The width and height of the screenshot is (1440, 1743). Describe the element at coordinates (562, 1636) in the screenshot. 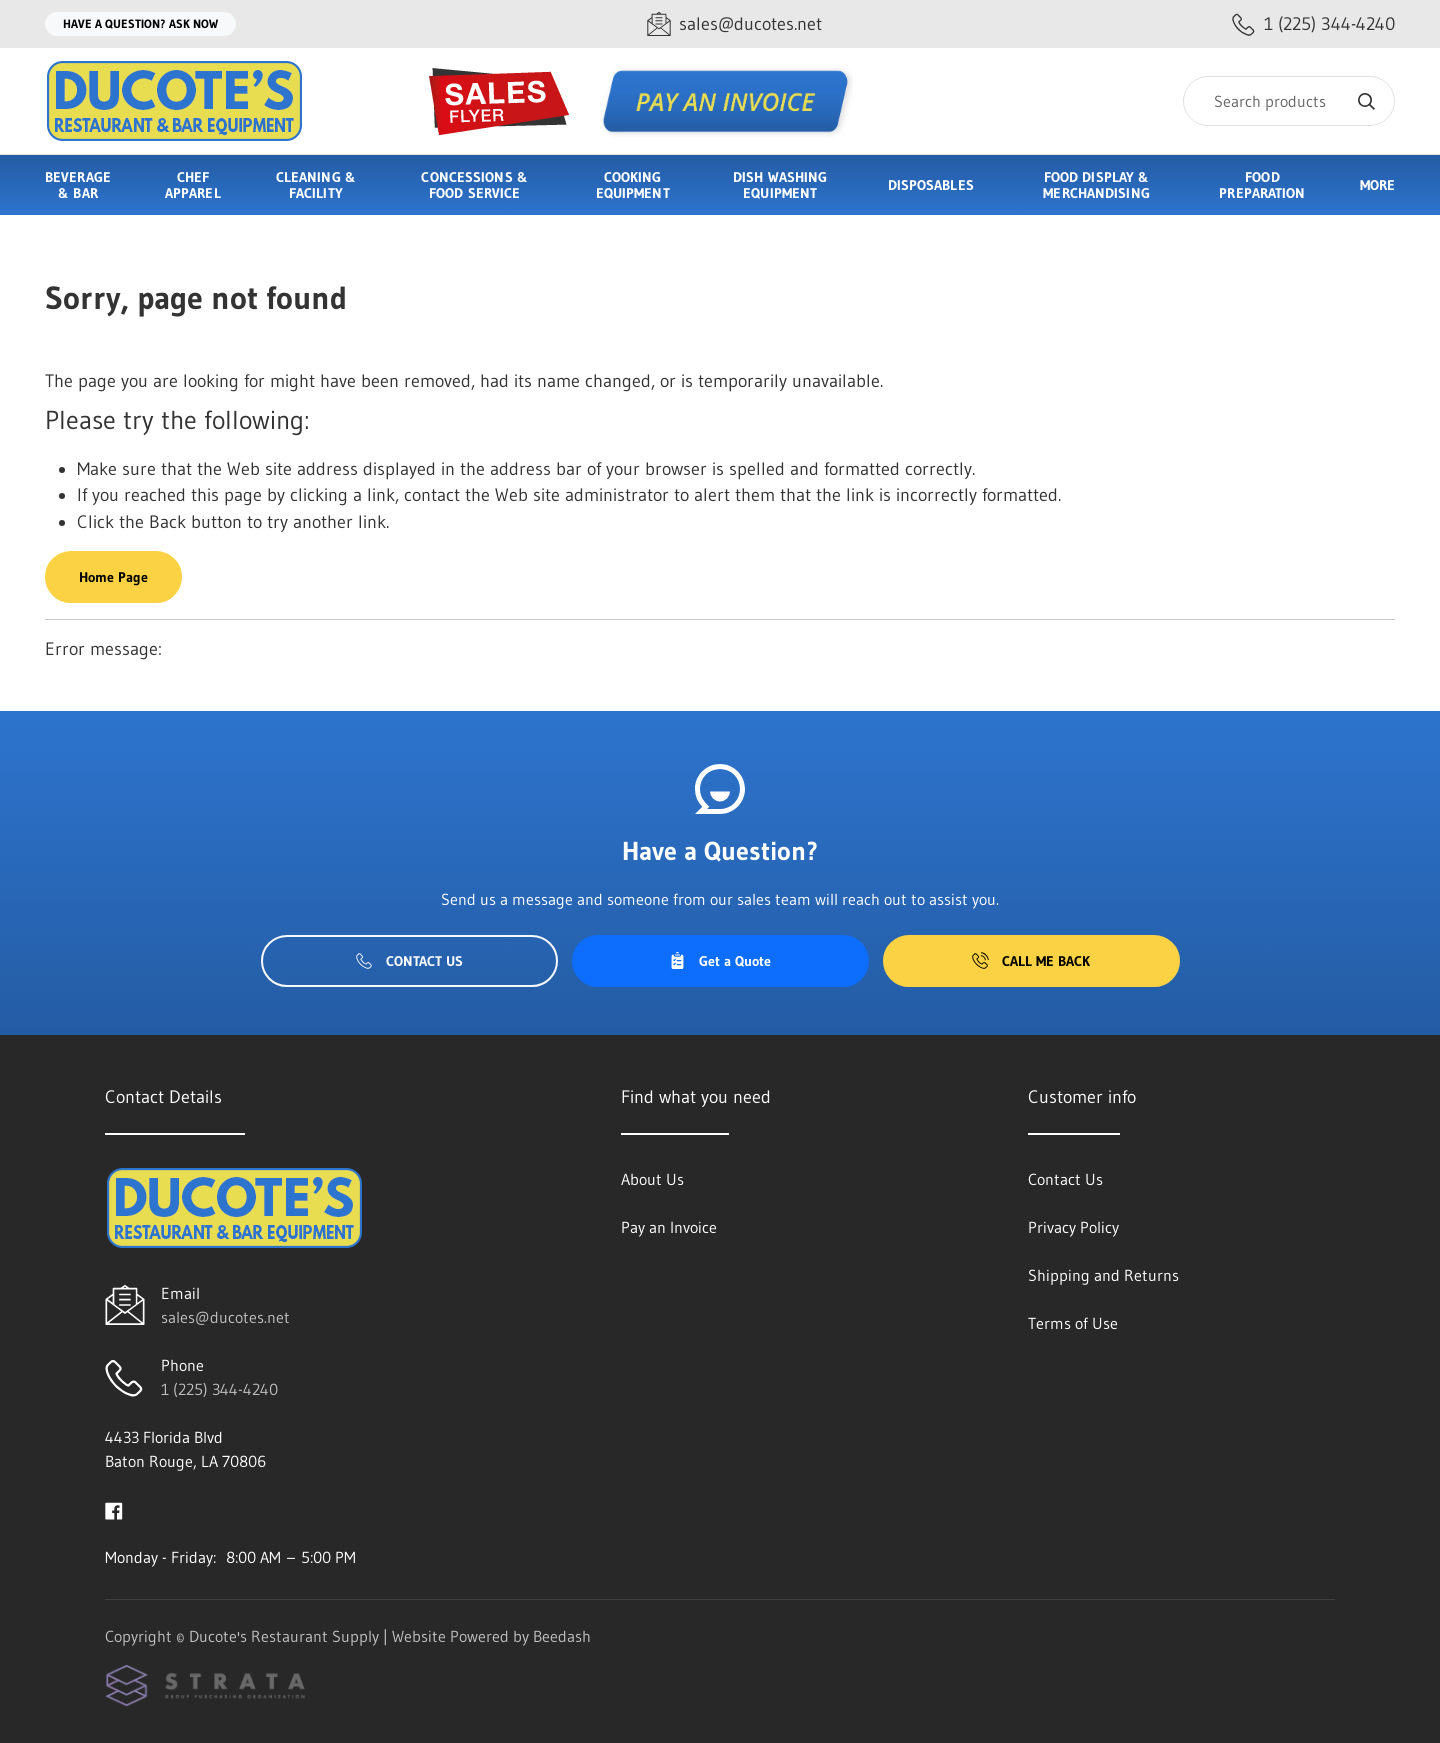

I see `Beedash` at that location.